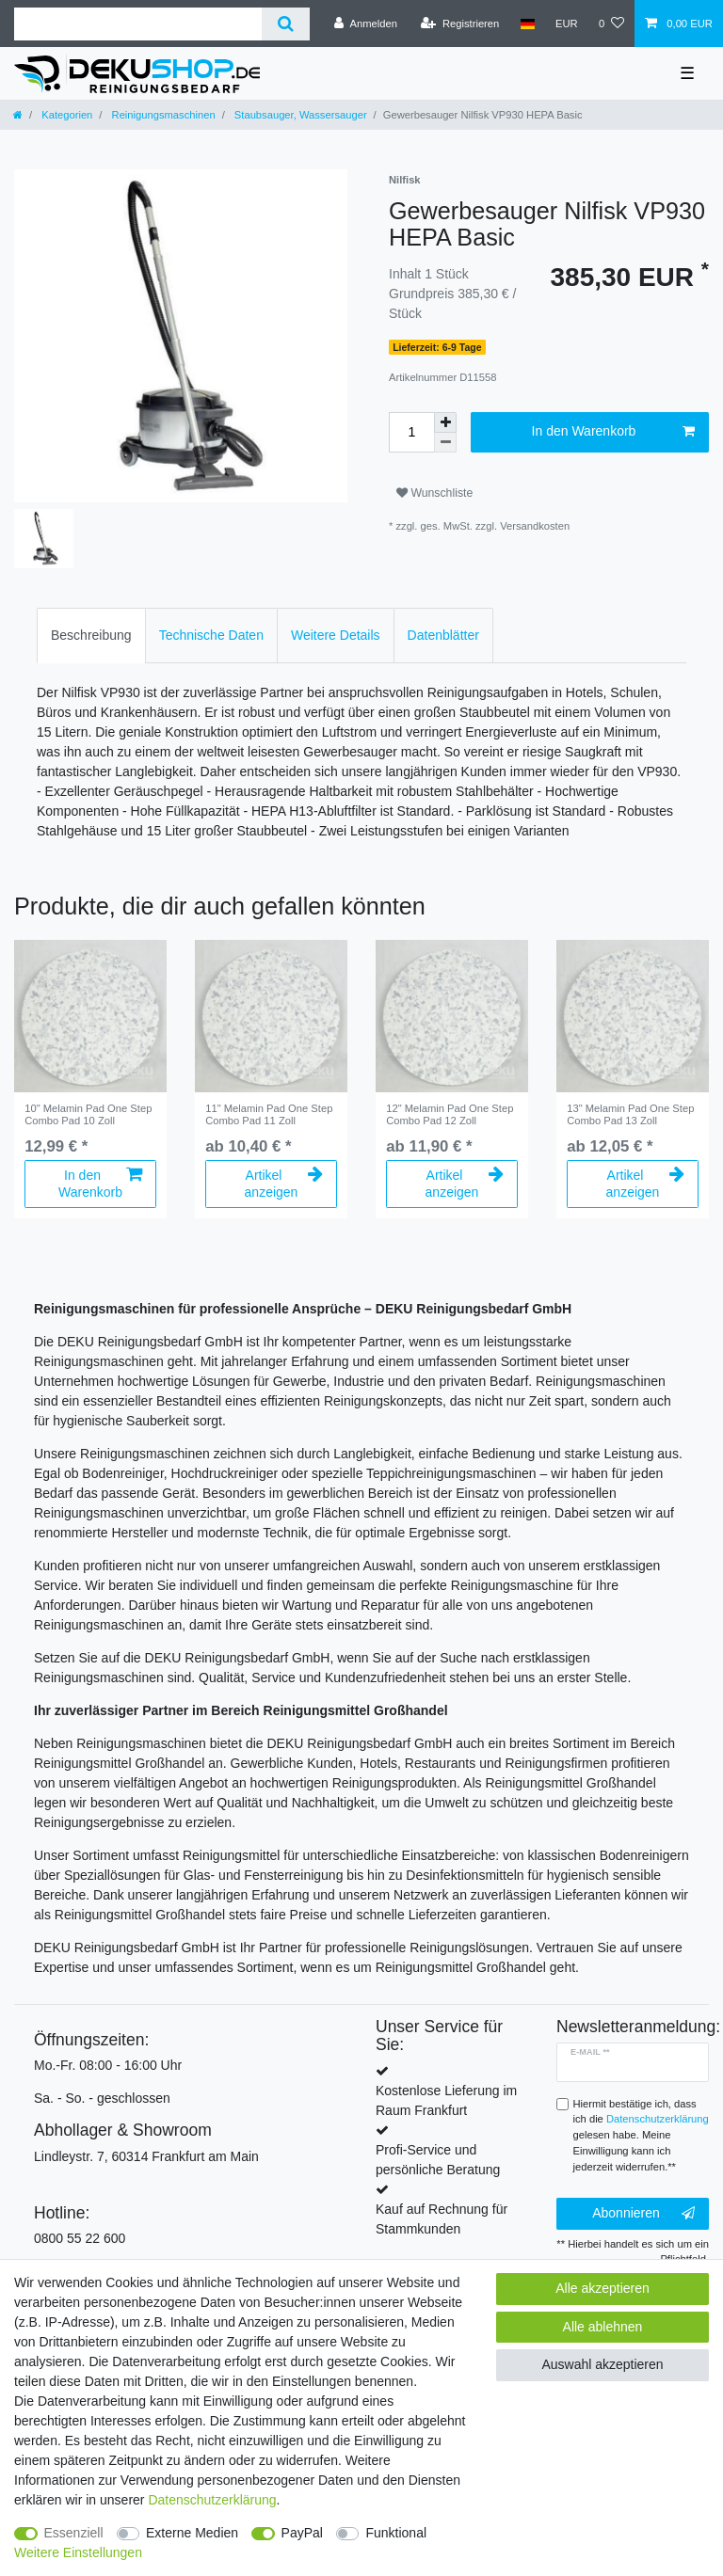  Describe the element at coordinates (566, 23) in the screenshot. I see `[Währung]` at that location.